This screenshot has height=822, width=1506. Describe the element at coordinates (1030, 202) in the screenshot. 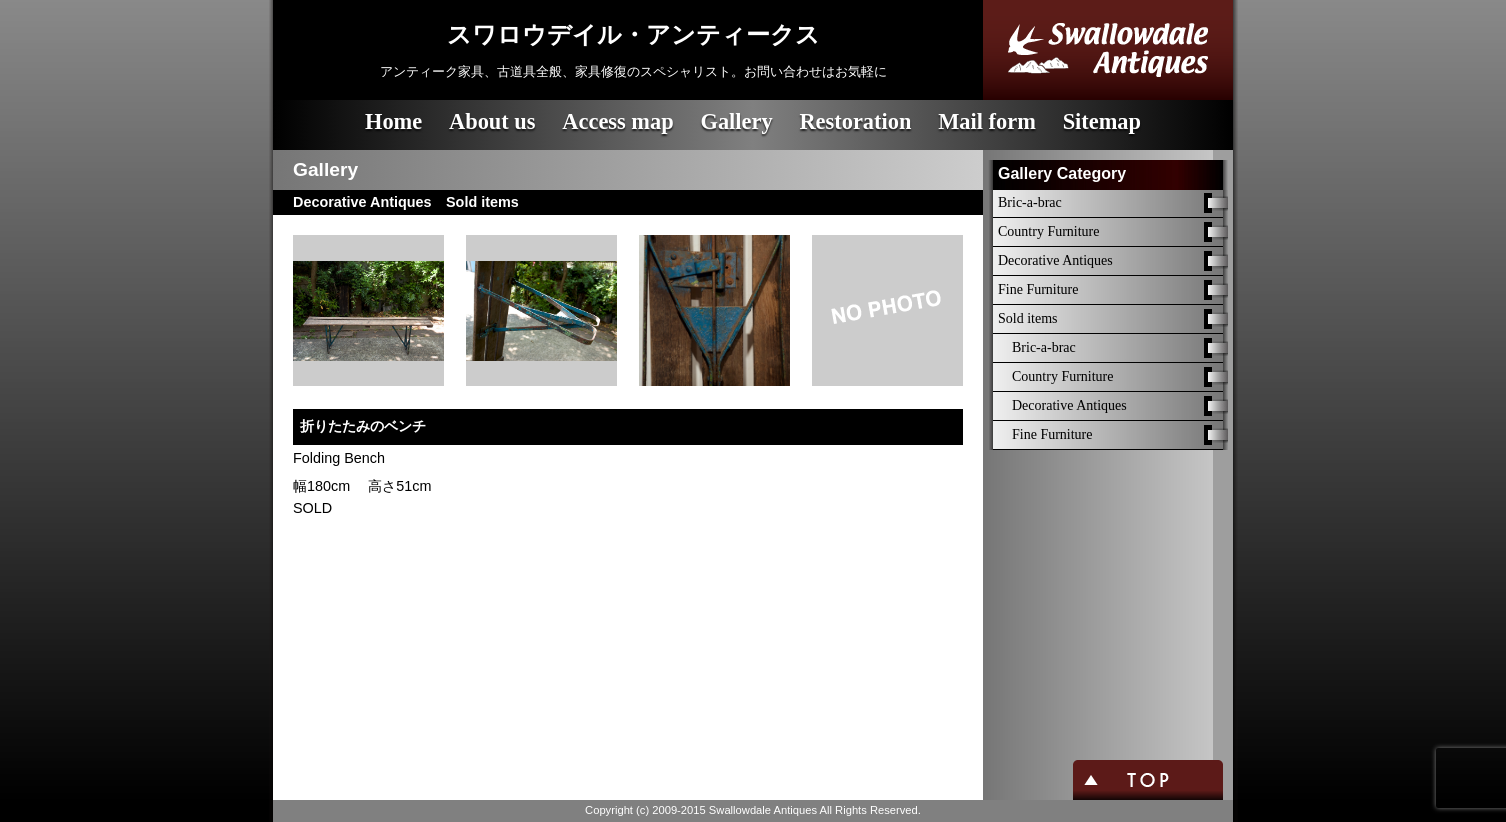

I see `Bric-a-brac` at that location.